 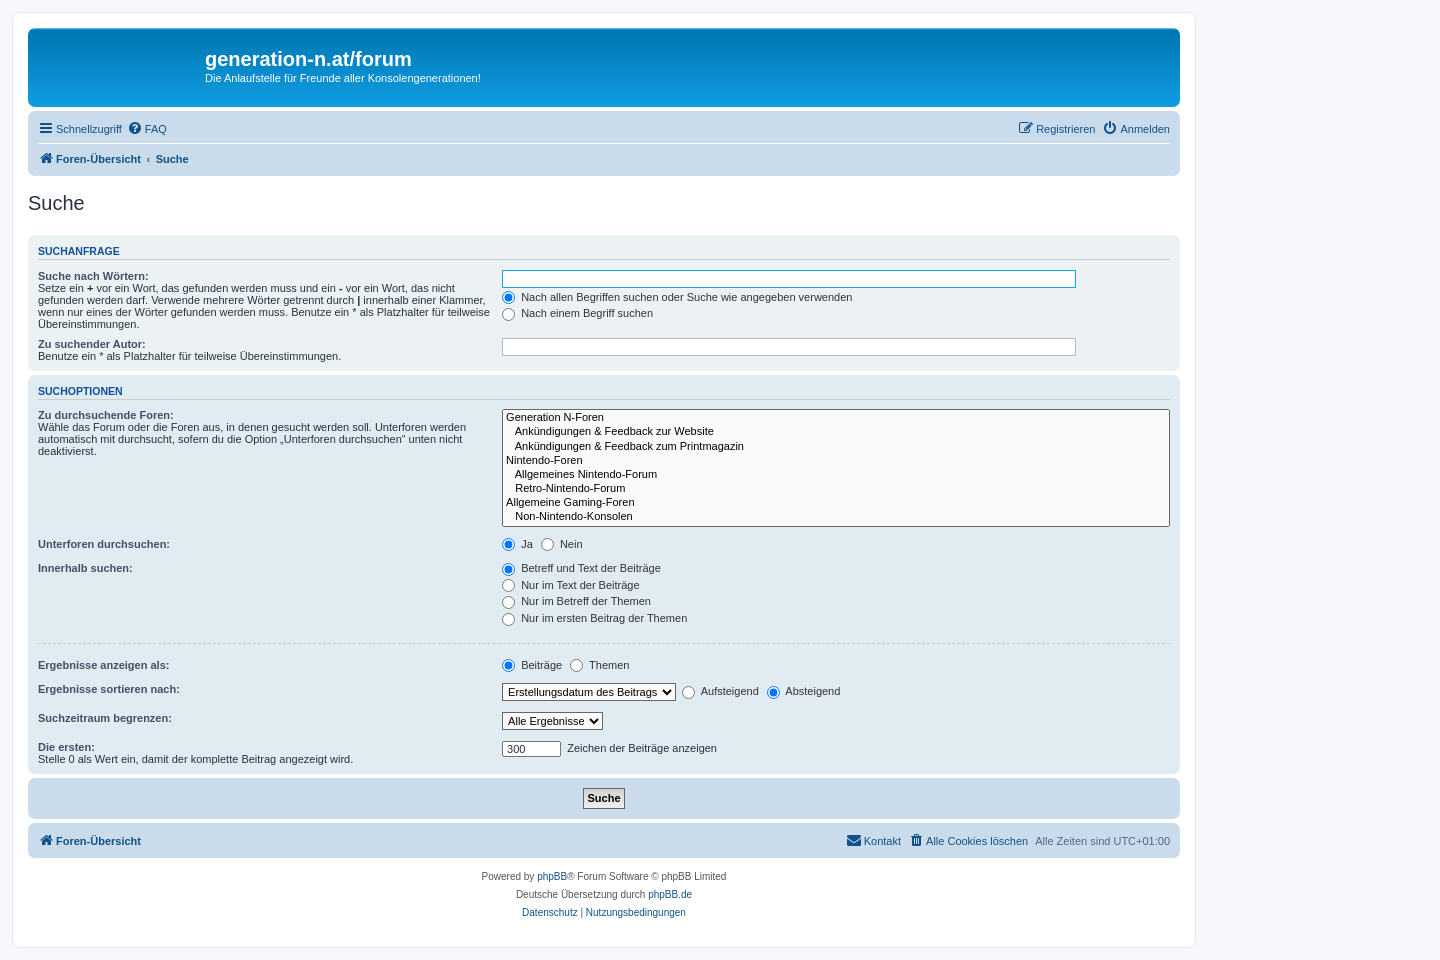 What do you see at coordinates (836, 517) in the screenshot?
I see `Non-Nintendo-Konsolen` at bounding box center [836, 517].